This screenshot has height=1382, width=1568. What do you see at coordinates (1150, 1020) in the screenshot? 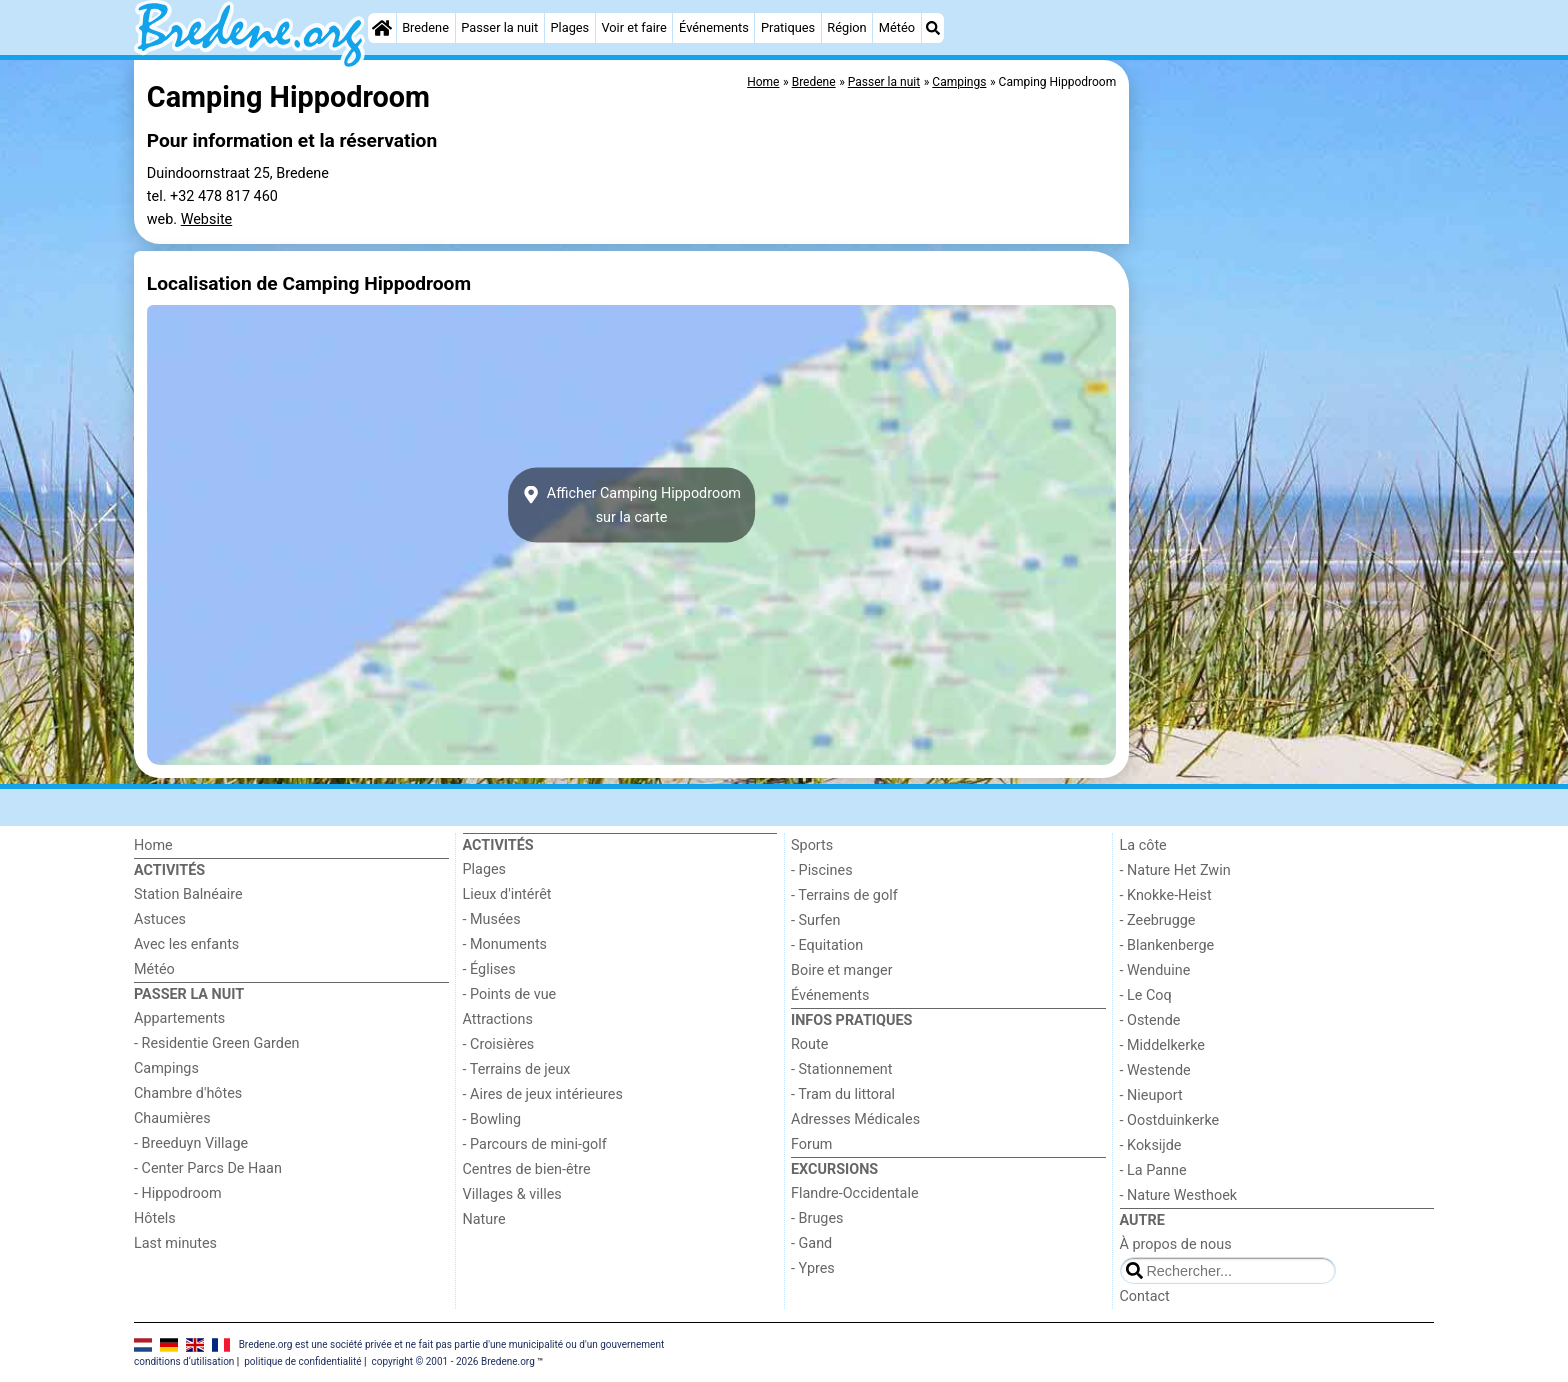
I see `- Ostende` at bounding box center [1150, 1020].